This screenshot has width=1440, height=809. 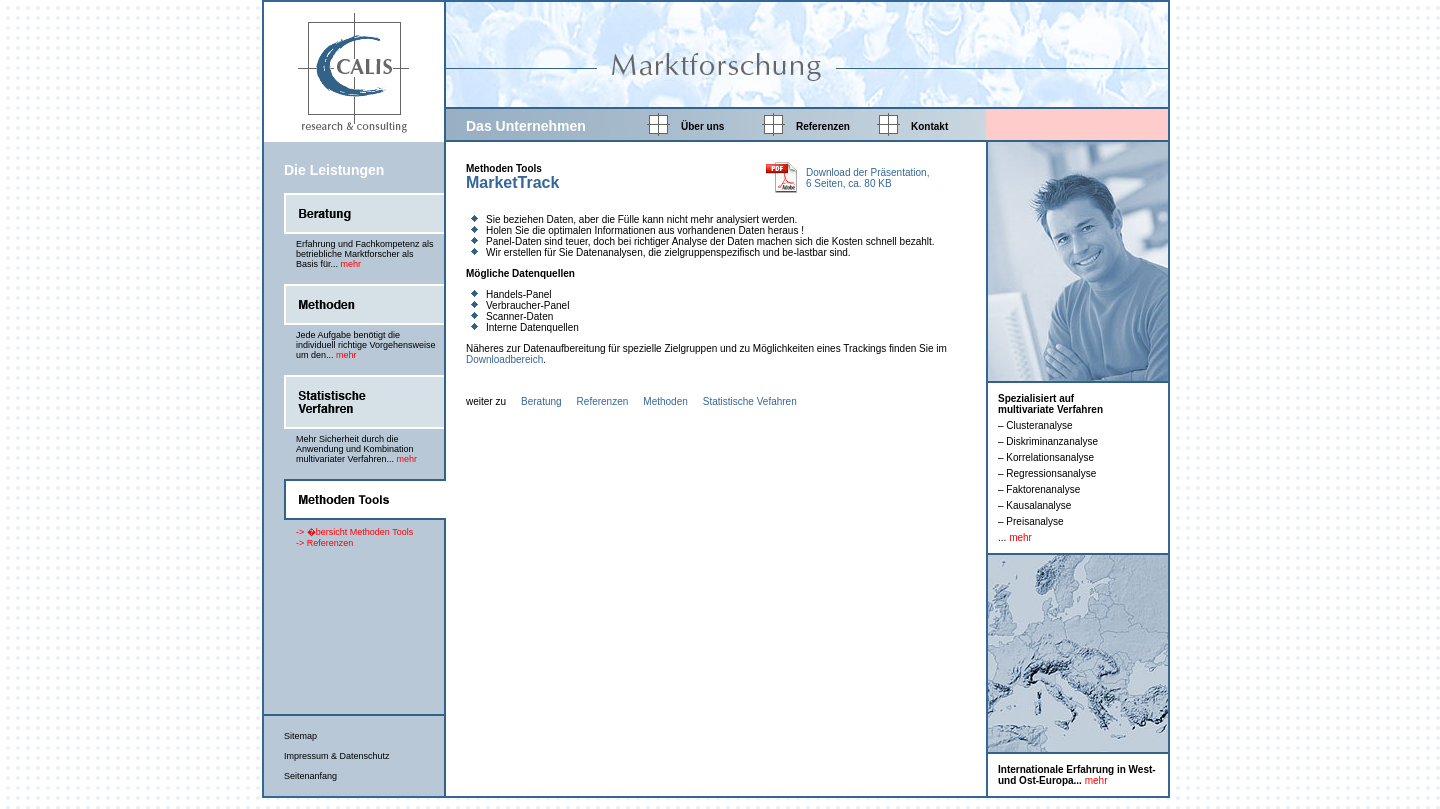 I want to click on Mehr Sicherheit durch die Anwendung und Kombination multivariater Verfahren..., so click(x=356, y=449).